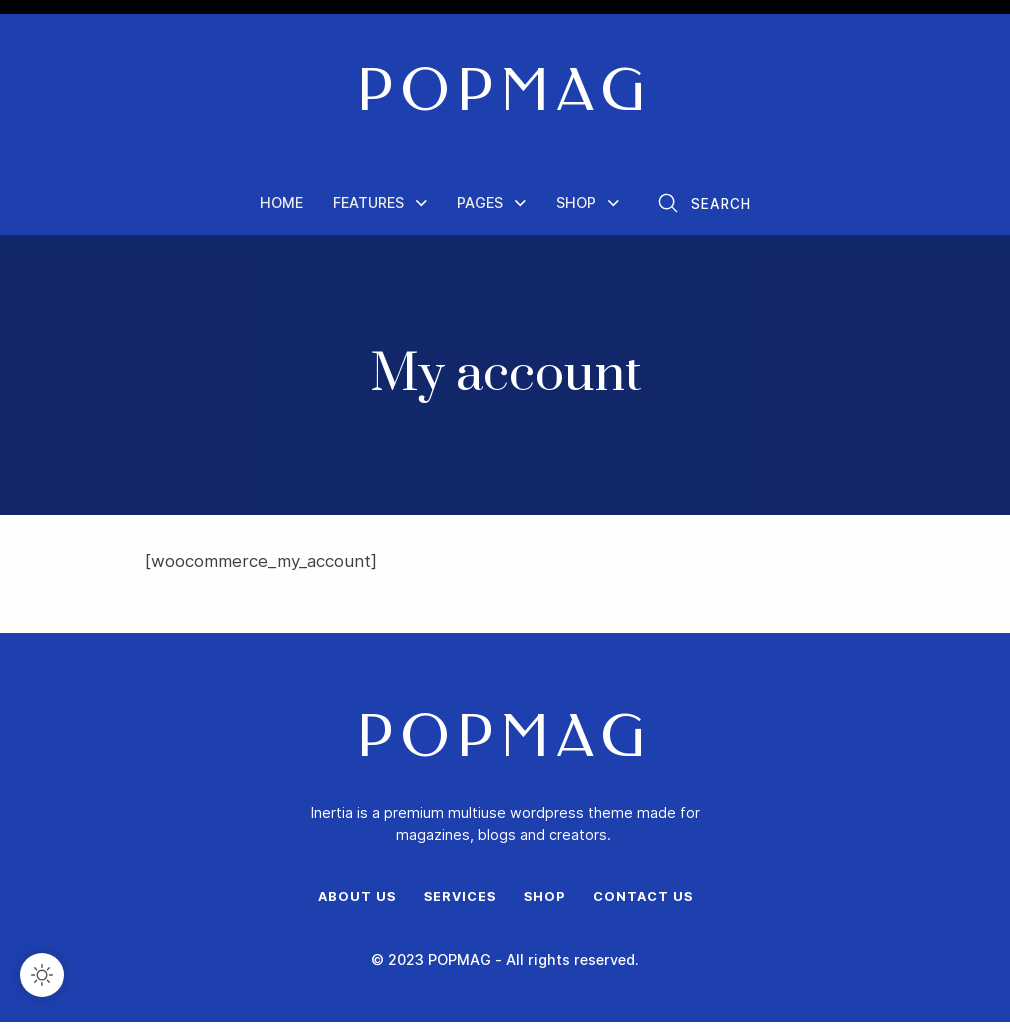 This screenshot has width=1010, height=1029. Describe the element at coordinates (479, 206) in the screenshot. I see `Pages` at that location.